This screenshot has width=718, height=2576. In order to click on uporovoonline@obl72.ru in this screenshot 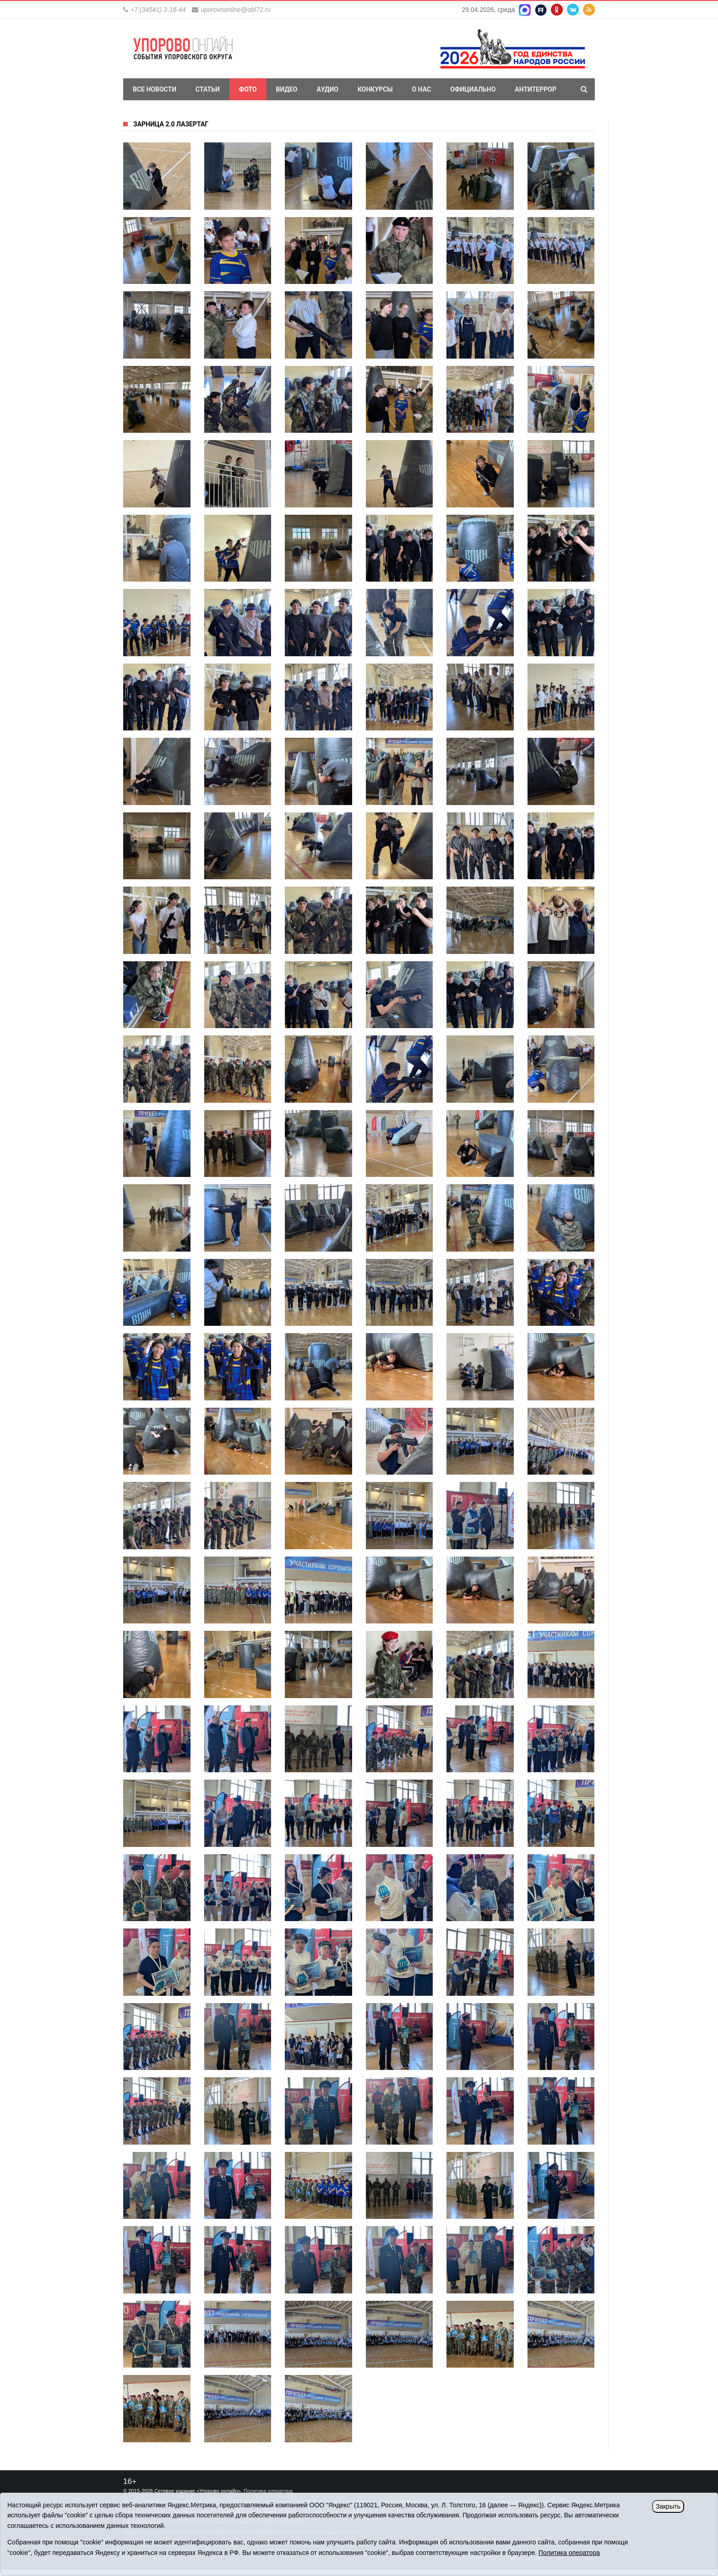, I will do `click(236, 9)`.